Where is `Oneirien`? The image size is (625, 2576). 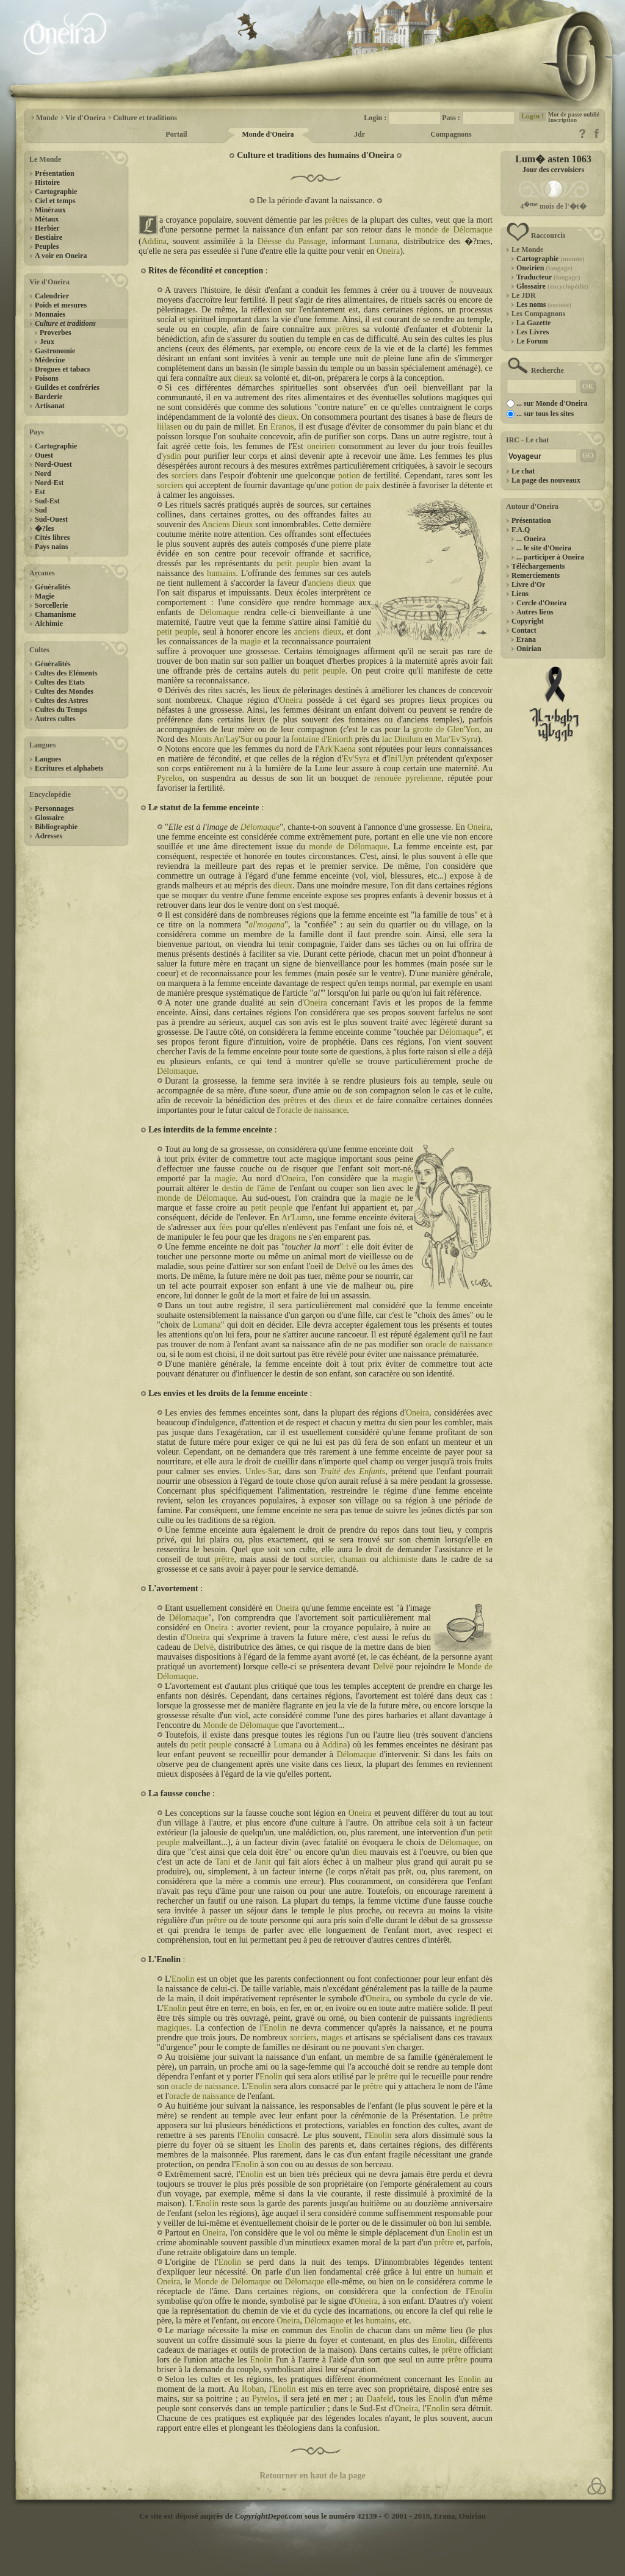 Oneirien is located at coordinates (544, 268).